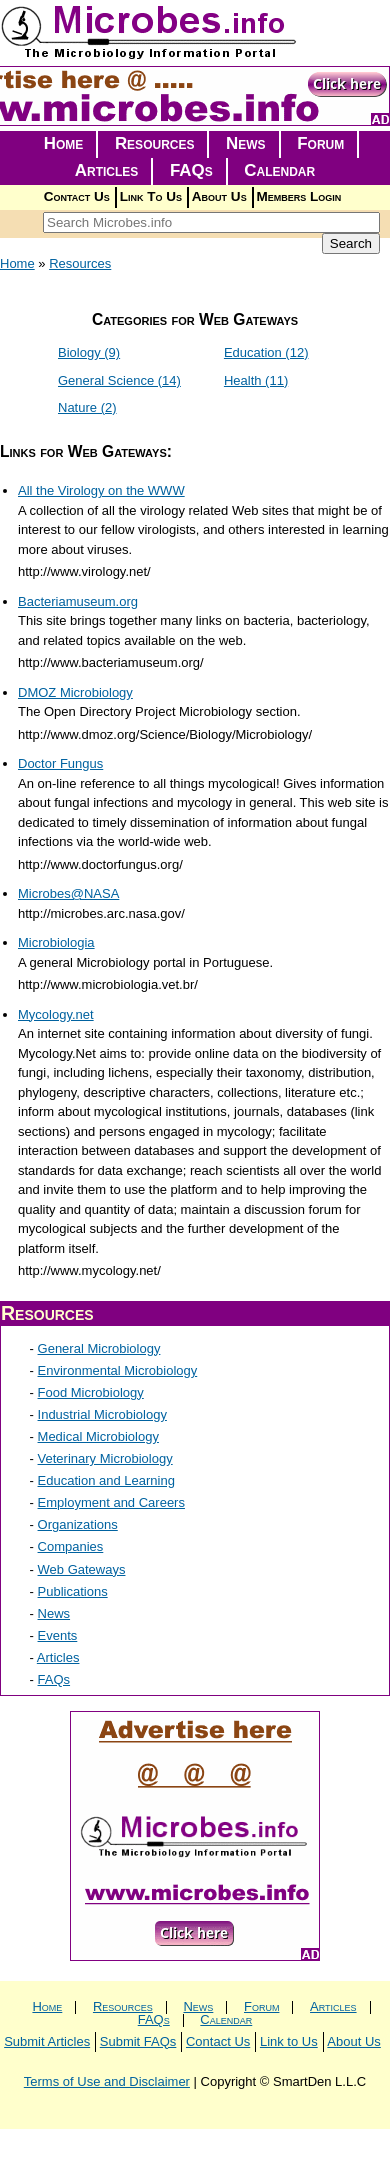 Image resolution: width=390 pixels, height=2168 pixels. I want to click on Microbes@NASA, so click(68, 893).